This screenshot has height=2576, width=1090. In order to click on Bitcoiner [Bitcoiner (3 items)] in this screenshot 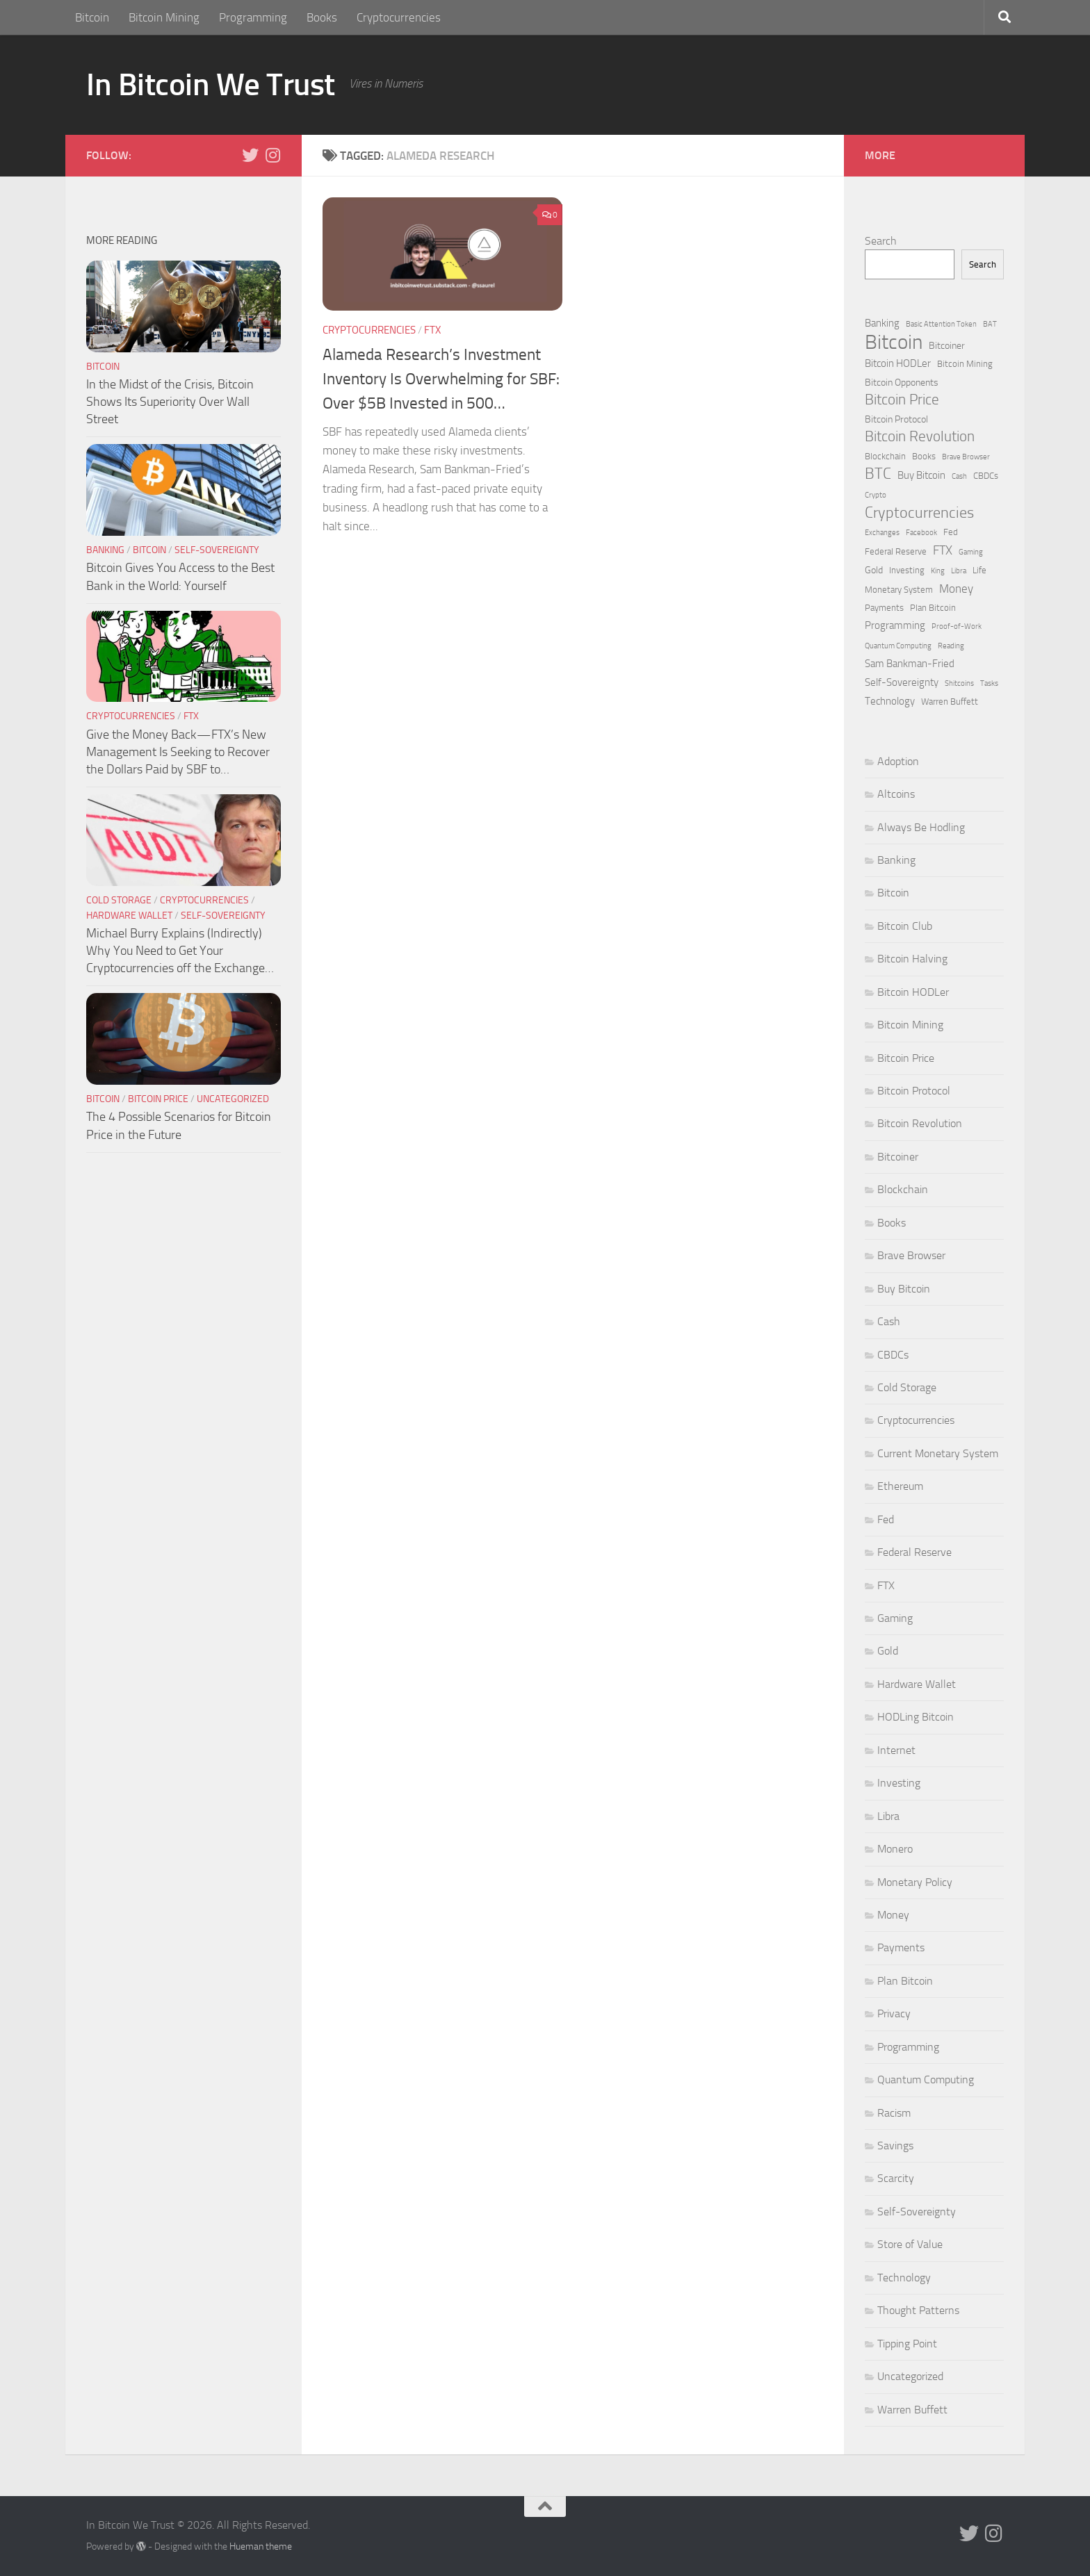, I will do `click(947, 346)`.